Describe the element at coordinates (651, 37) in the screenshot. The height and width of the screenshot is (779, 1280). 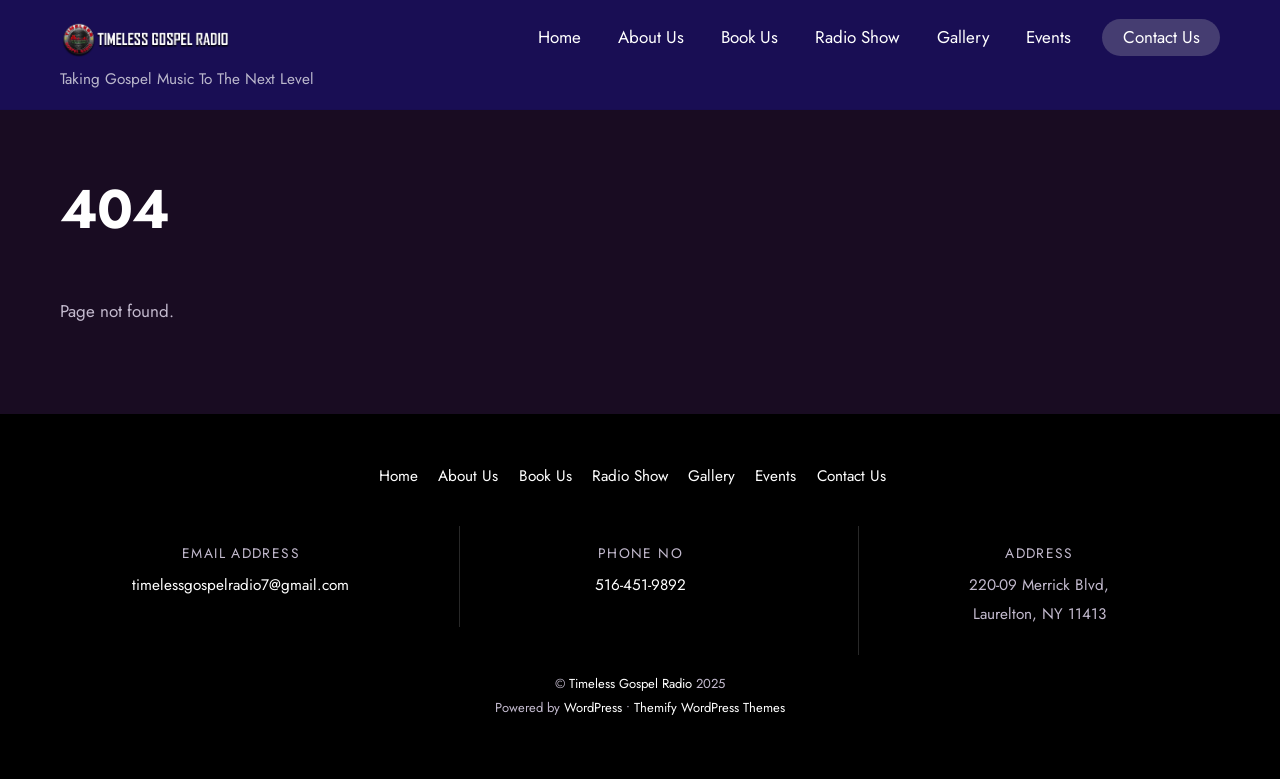
I see `About Us` at that location.